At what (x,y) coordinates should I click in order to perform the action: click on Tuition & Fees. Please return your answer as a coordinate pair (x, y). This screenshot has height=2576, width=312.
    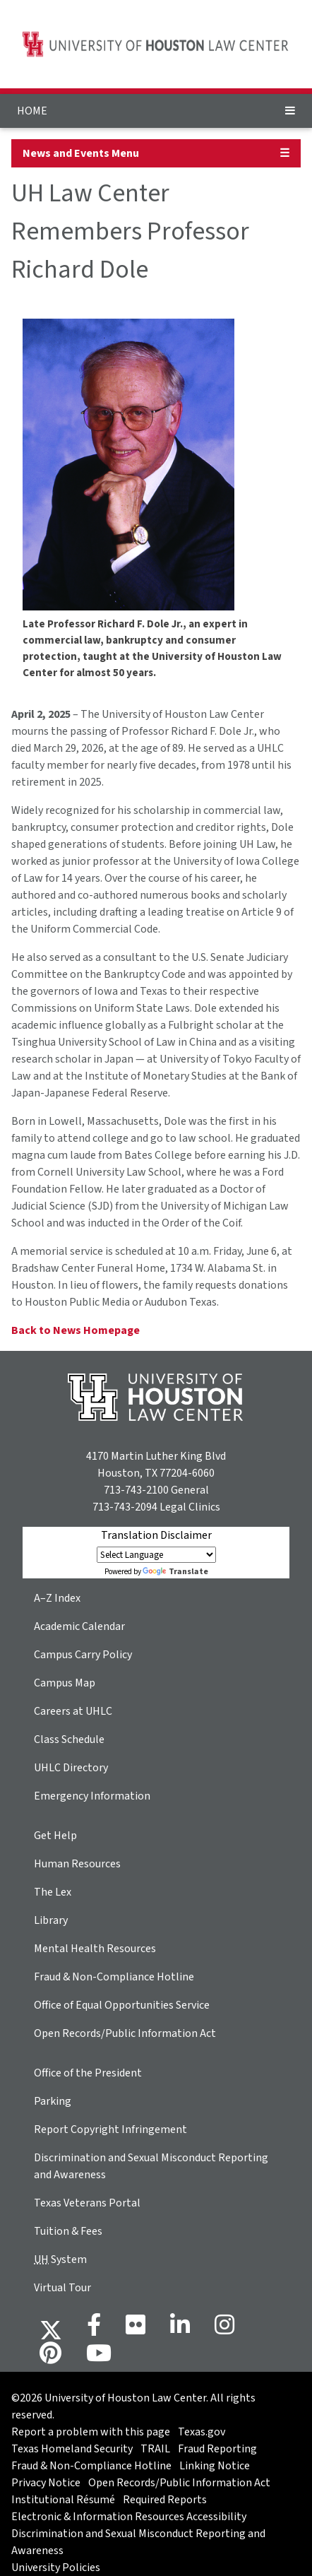
    Looking at the image, I should click on (68, 2231).